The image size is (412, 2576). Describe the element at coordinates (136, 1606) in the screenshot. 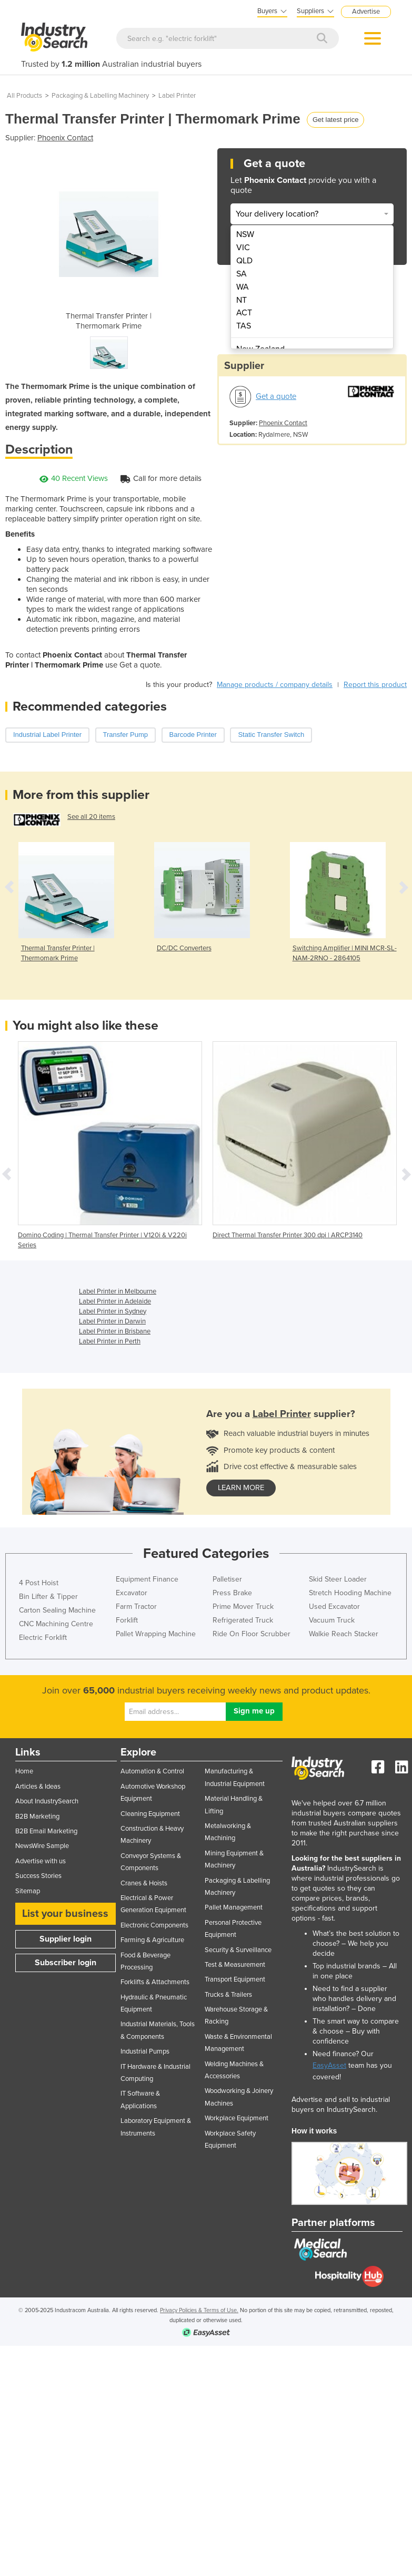

I see `Farm Tractor` at that location.